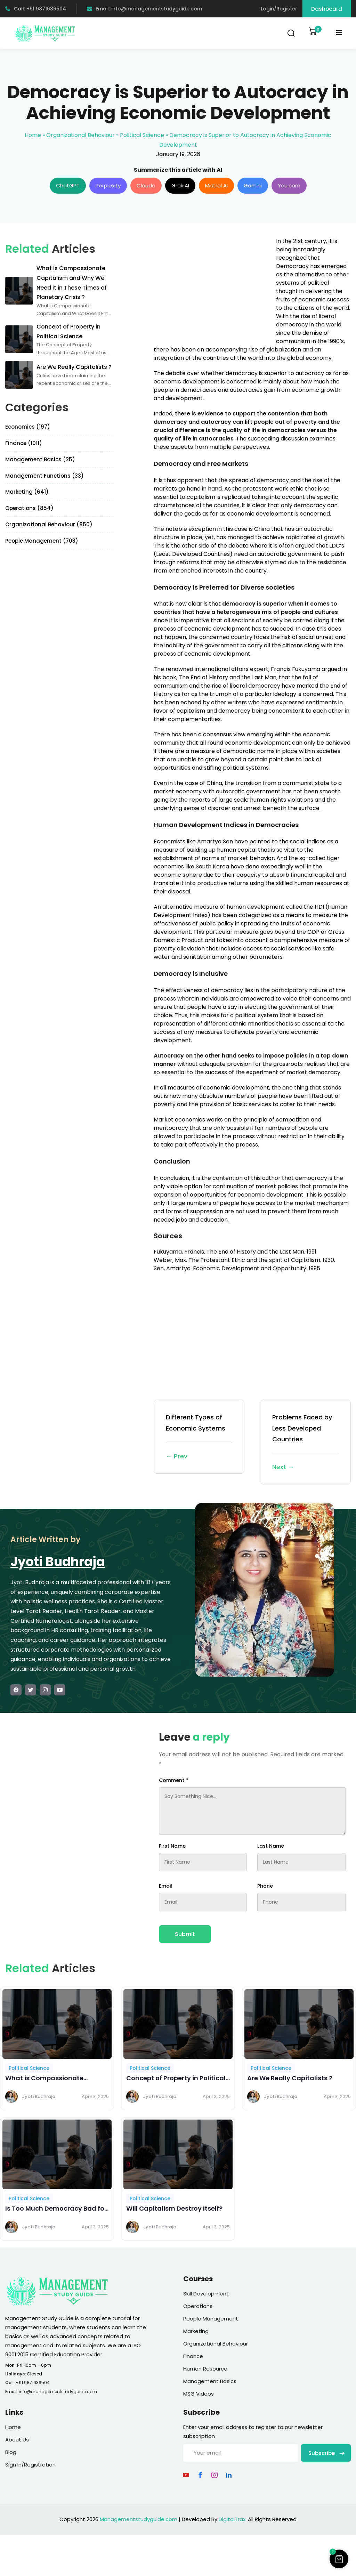 This screenshot has width=356, height=2576. Describe the element at coordinates (30, 2464) in the screenshot. I see `Sign In/Registration` at that location.